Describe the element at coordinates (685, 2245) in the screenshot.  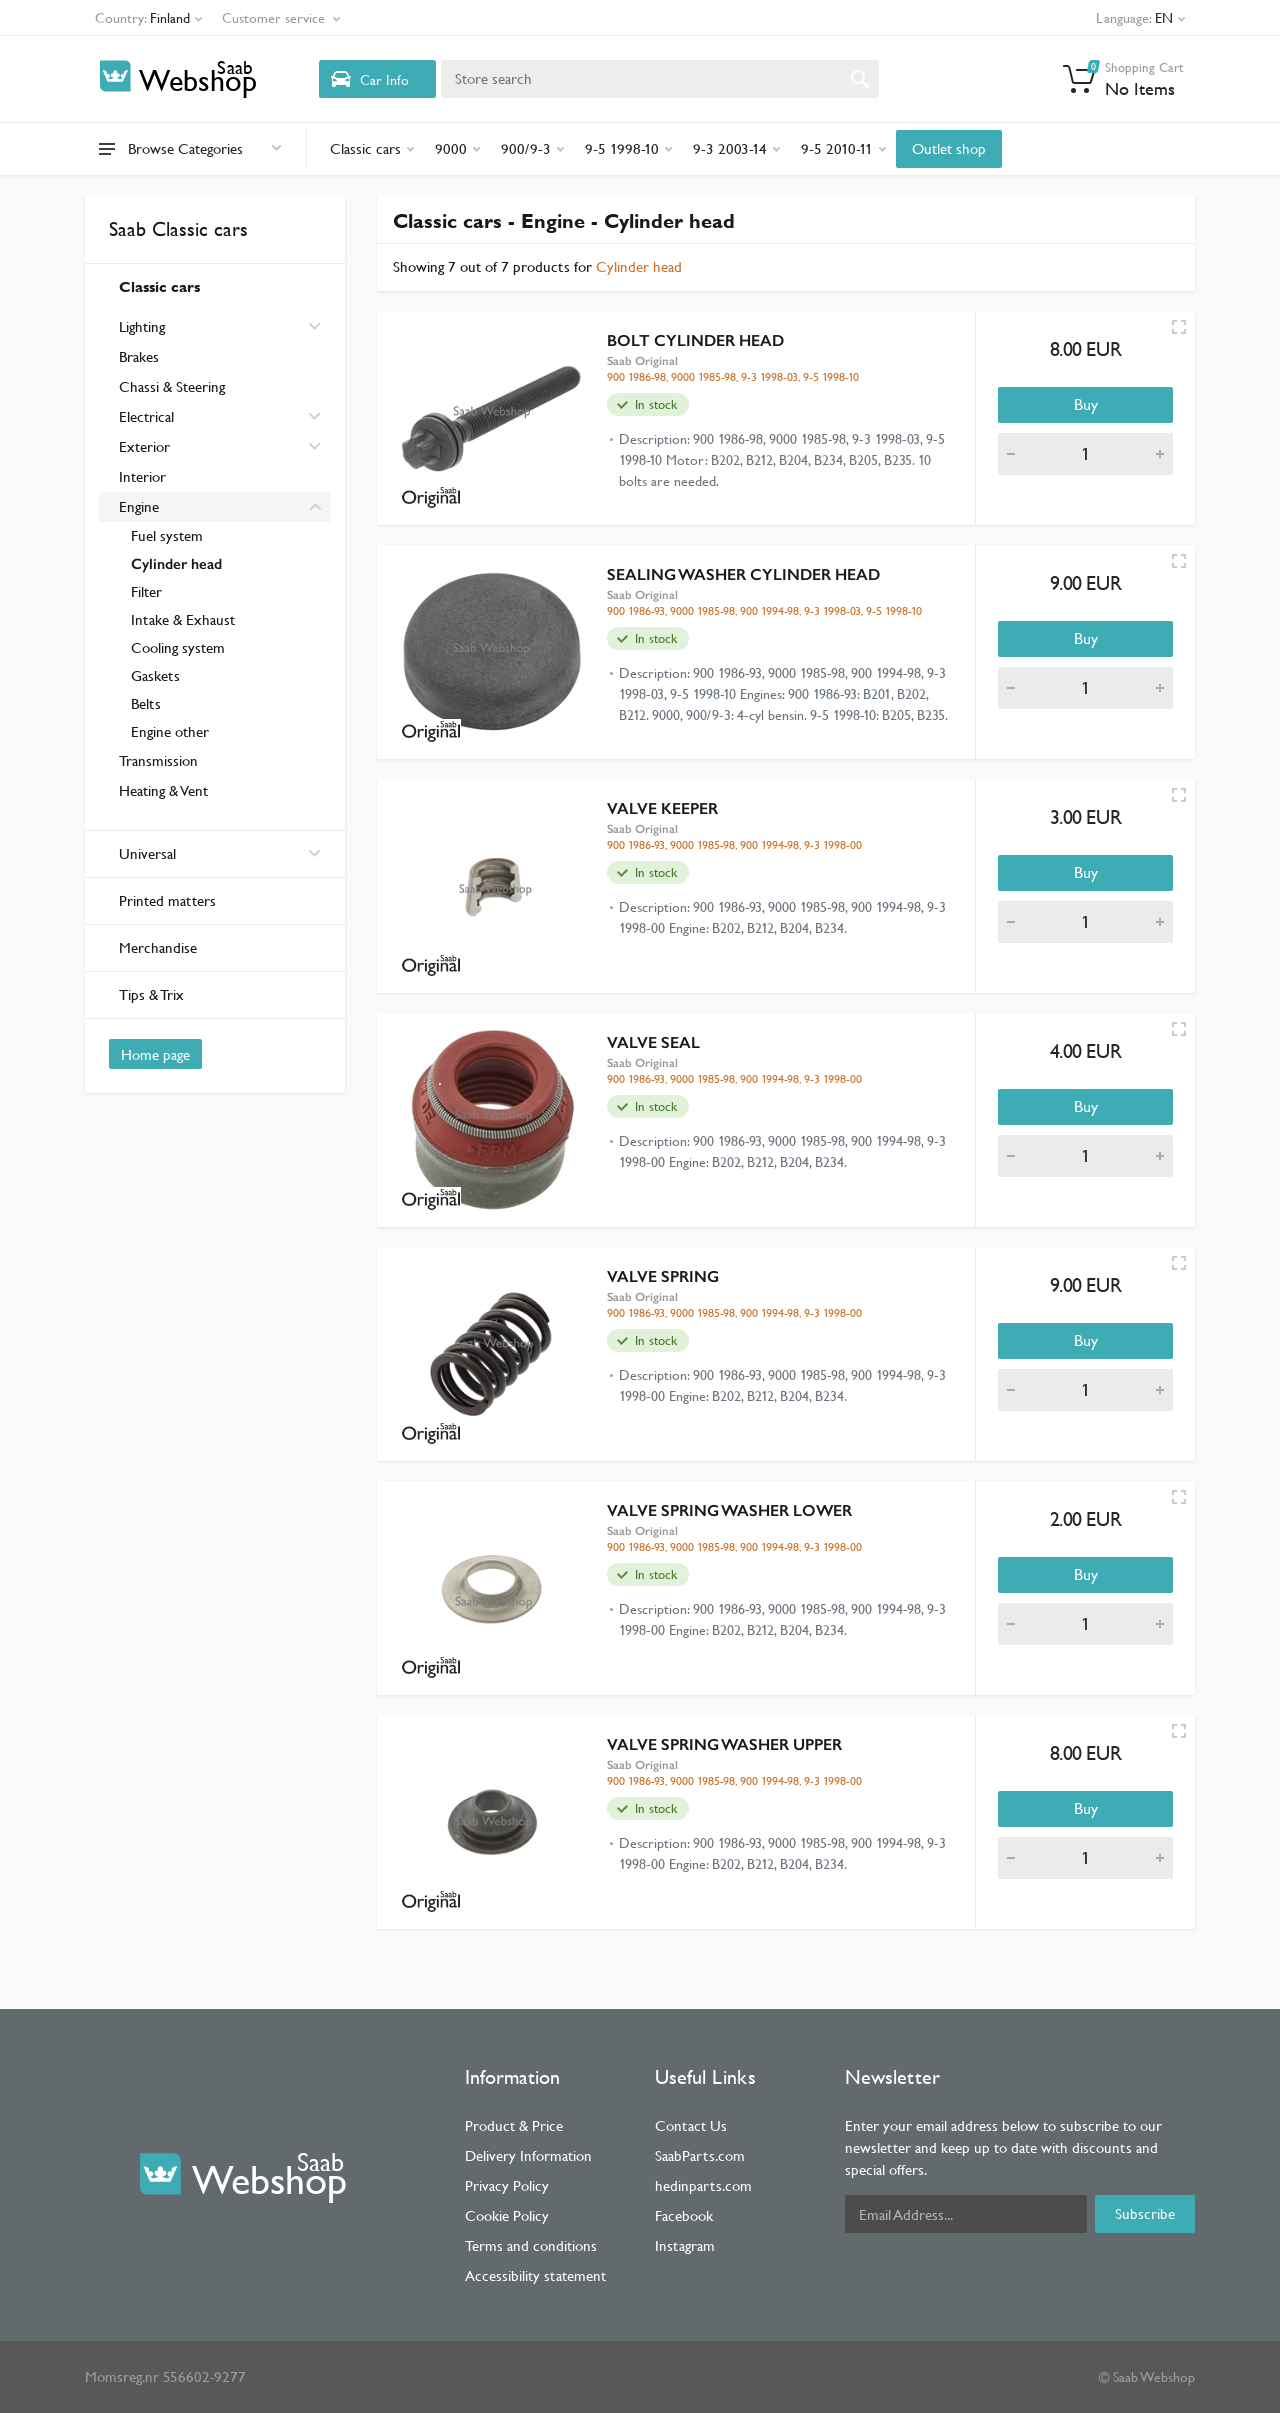
I see `Instagram` at that location.